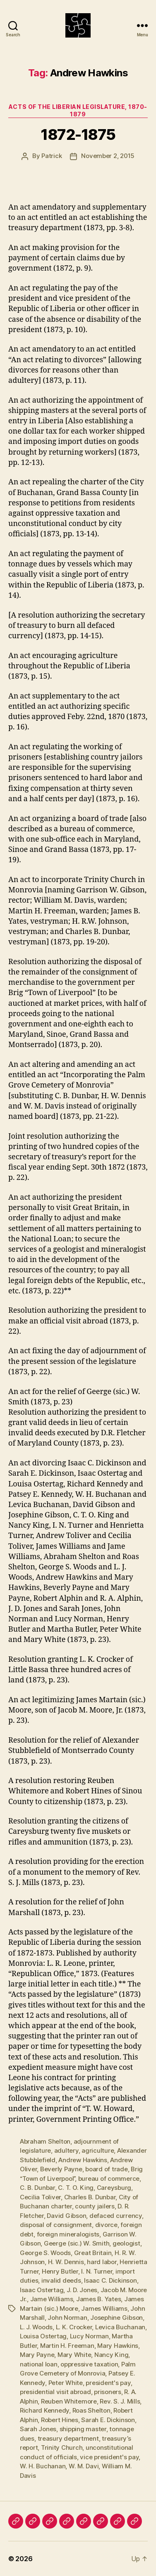 The width and height of the screenshot is (156, 2576). What do you see at coordinates (82, 2290) in the screenshot?
I see `J. D. Jones` at bounding box center [82, 2290].